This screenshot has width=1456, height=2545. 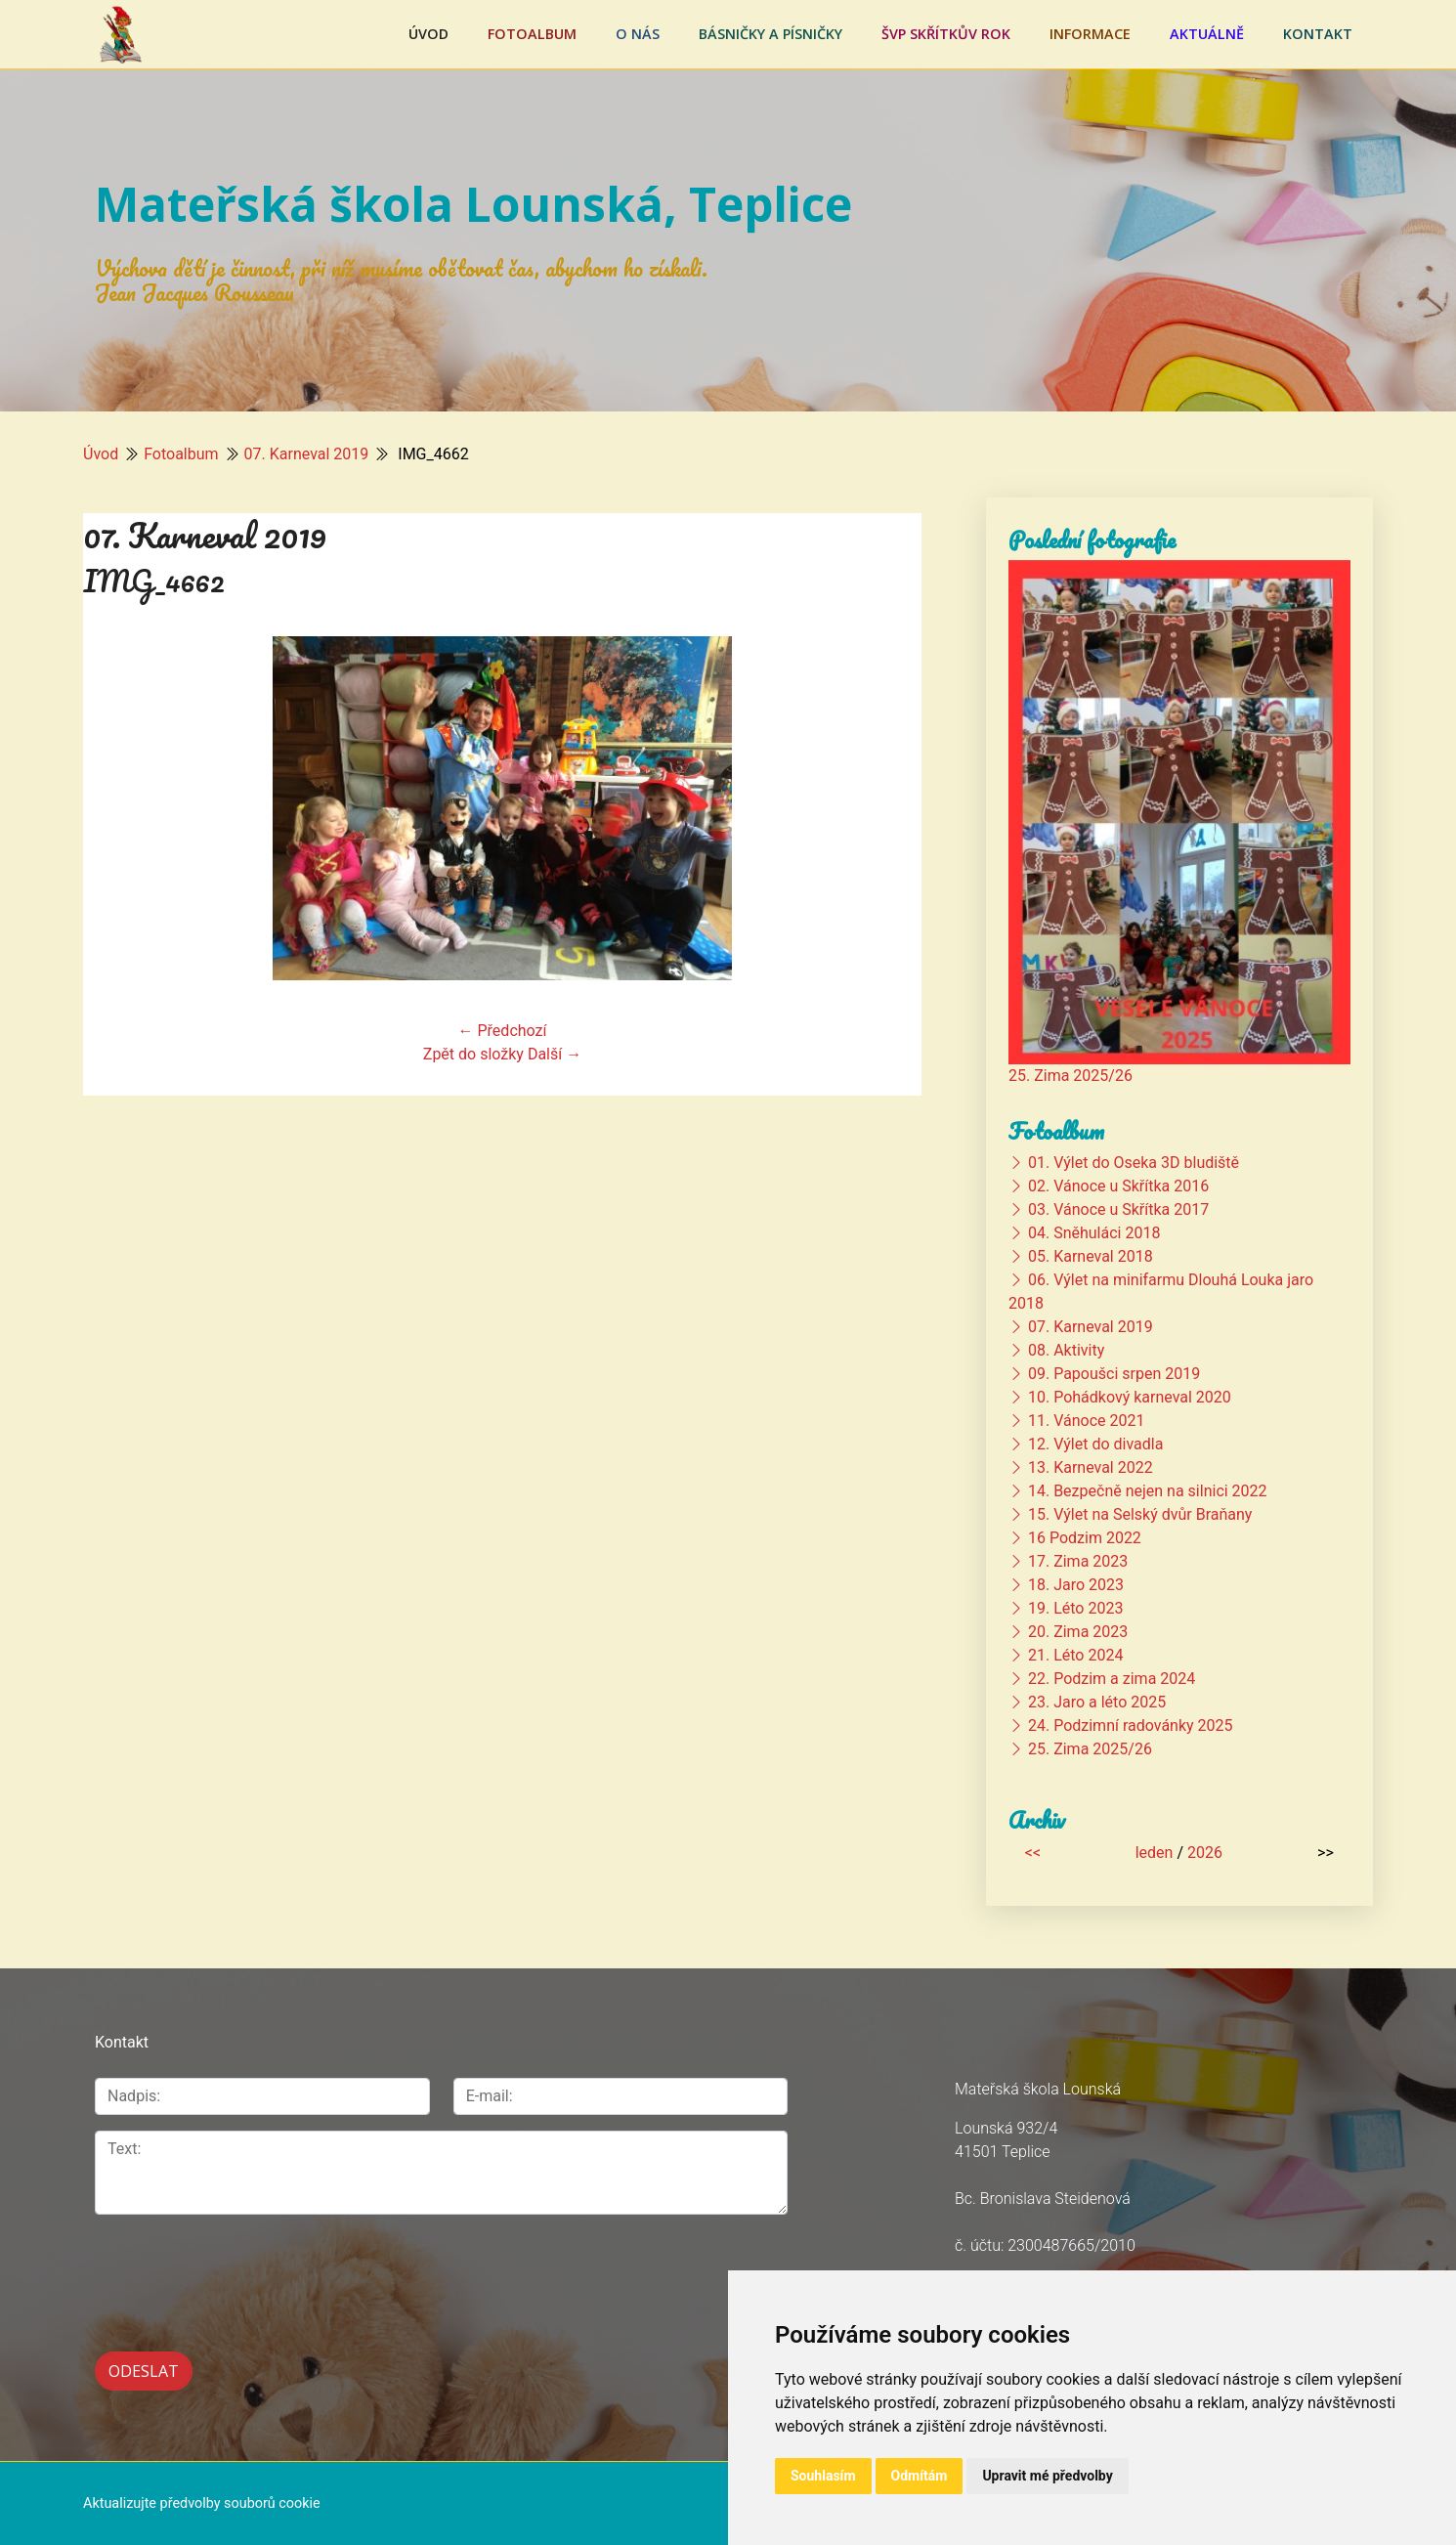 I want to click on Fotoalbum, so click(x=532, y=33).